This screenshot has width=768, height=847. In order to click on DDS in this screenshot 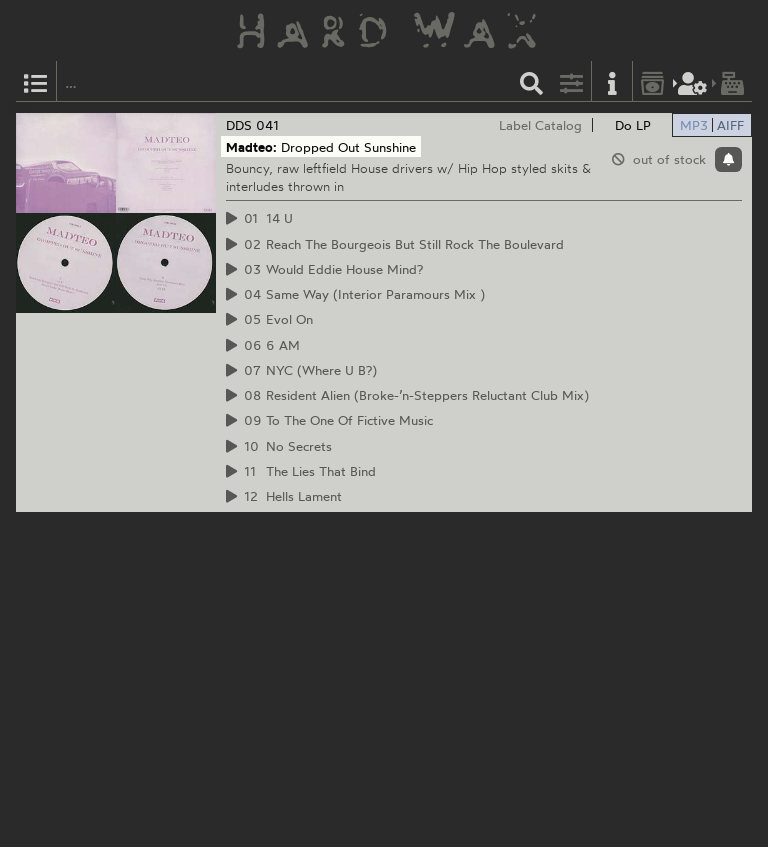, I will do `click(239, 125)`.